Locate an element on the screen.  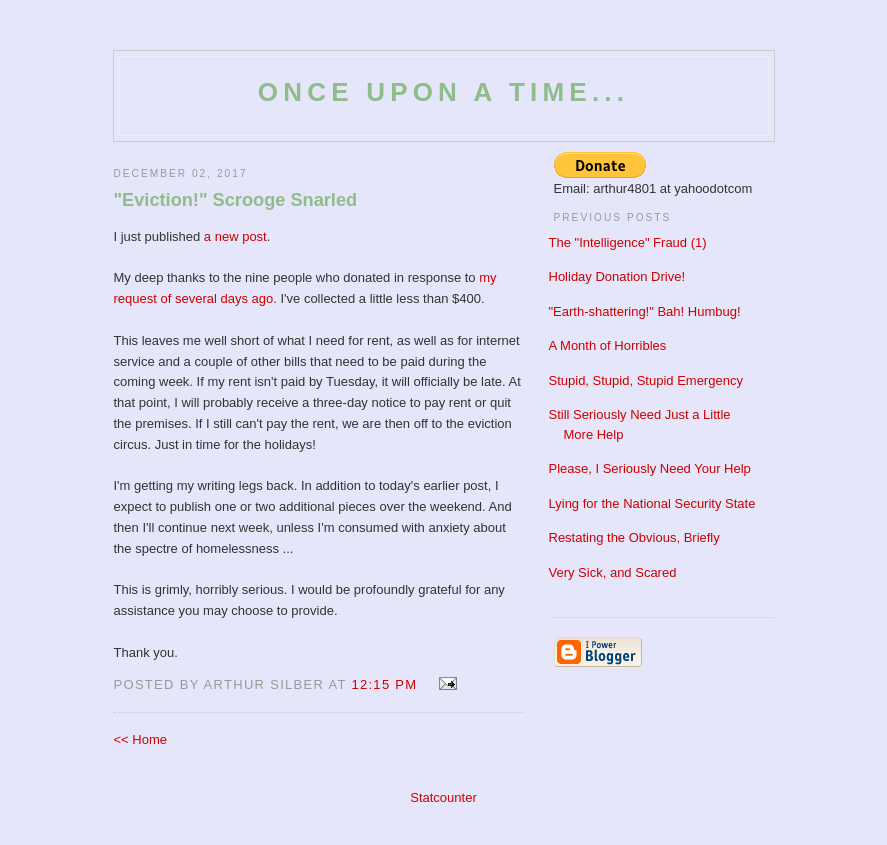
Holiday Donation Drive! is located at coordinates (617, 276).